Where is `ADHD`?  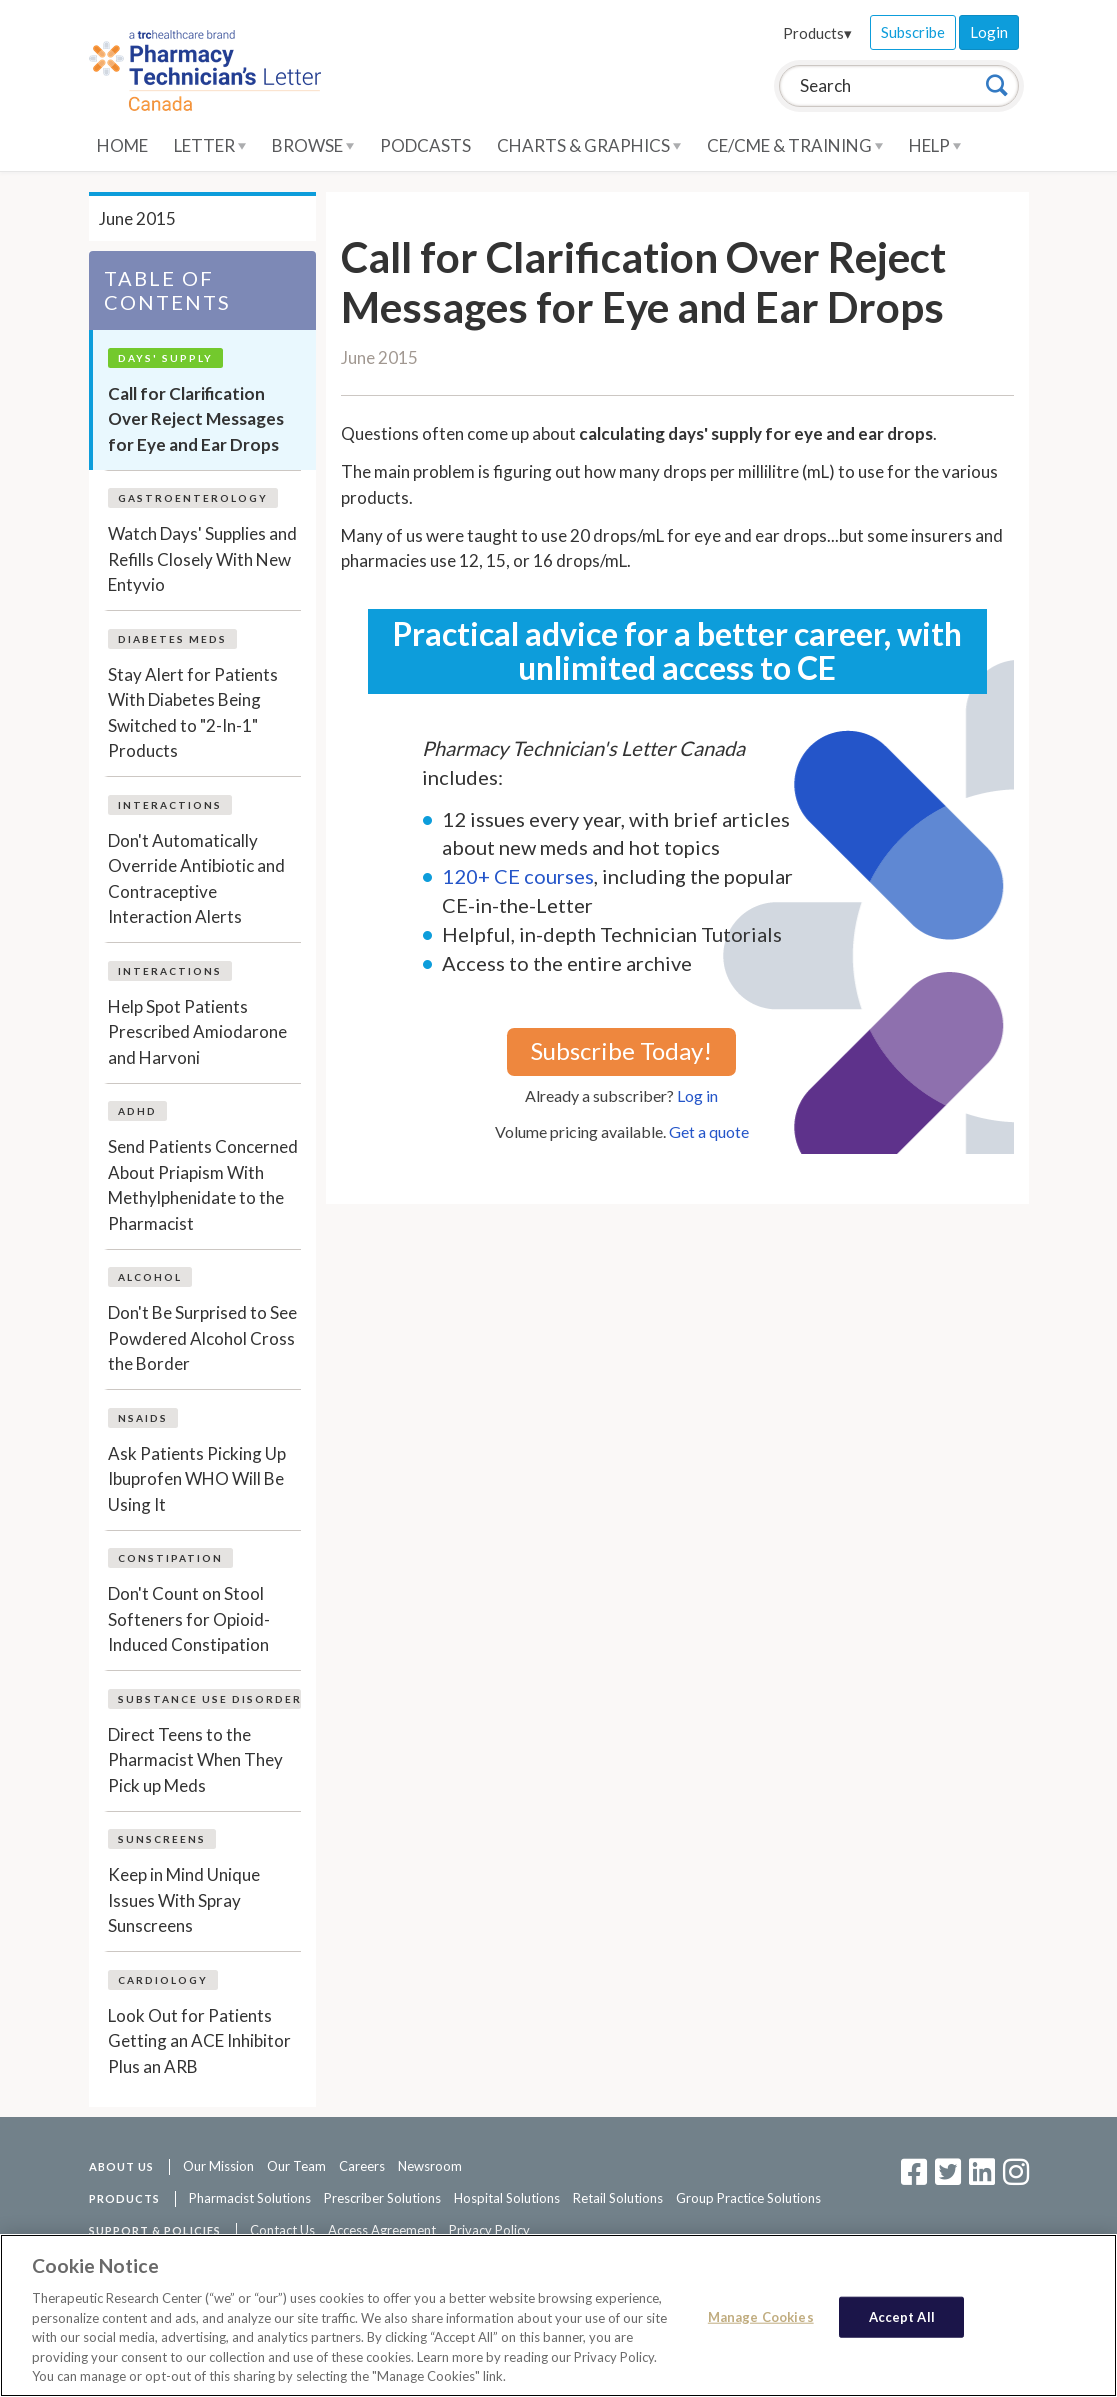 ADHD is located at coordinates (137, 1111).